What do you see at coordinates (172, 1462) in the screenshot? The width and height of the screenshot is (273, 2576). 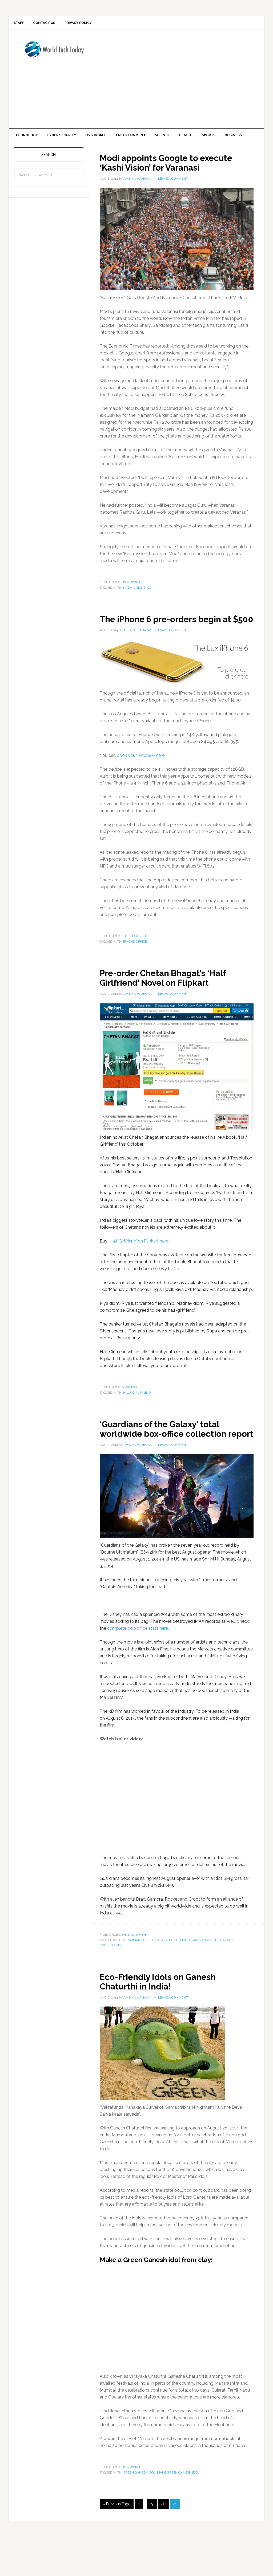 I see `‘Guardians of the Galaxy’ total worldwide box-office collection report` at bounding box center [172, 1462].